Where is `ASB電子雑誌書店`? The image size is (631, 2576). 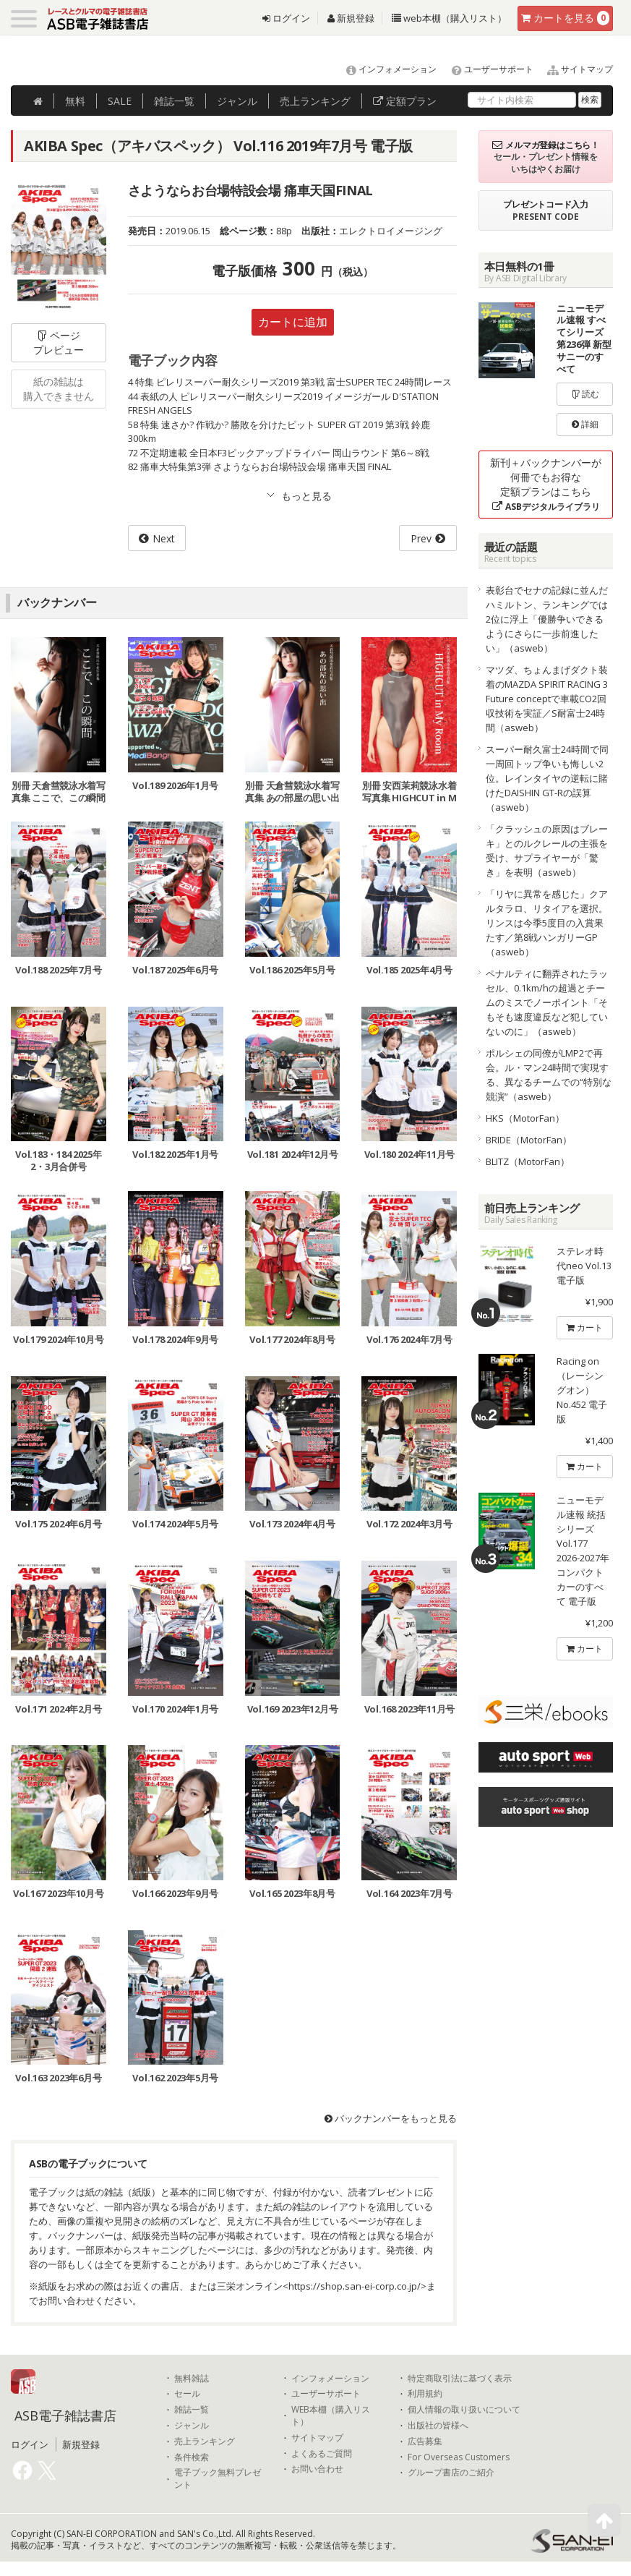
ASB電子雑誌書店 is located at coordinates (65, 2415).